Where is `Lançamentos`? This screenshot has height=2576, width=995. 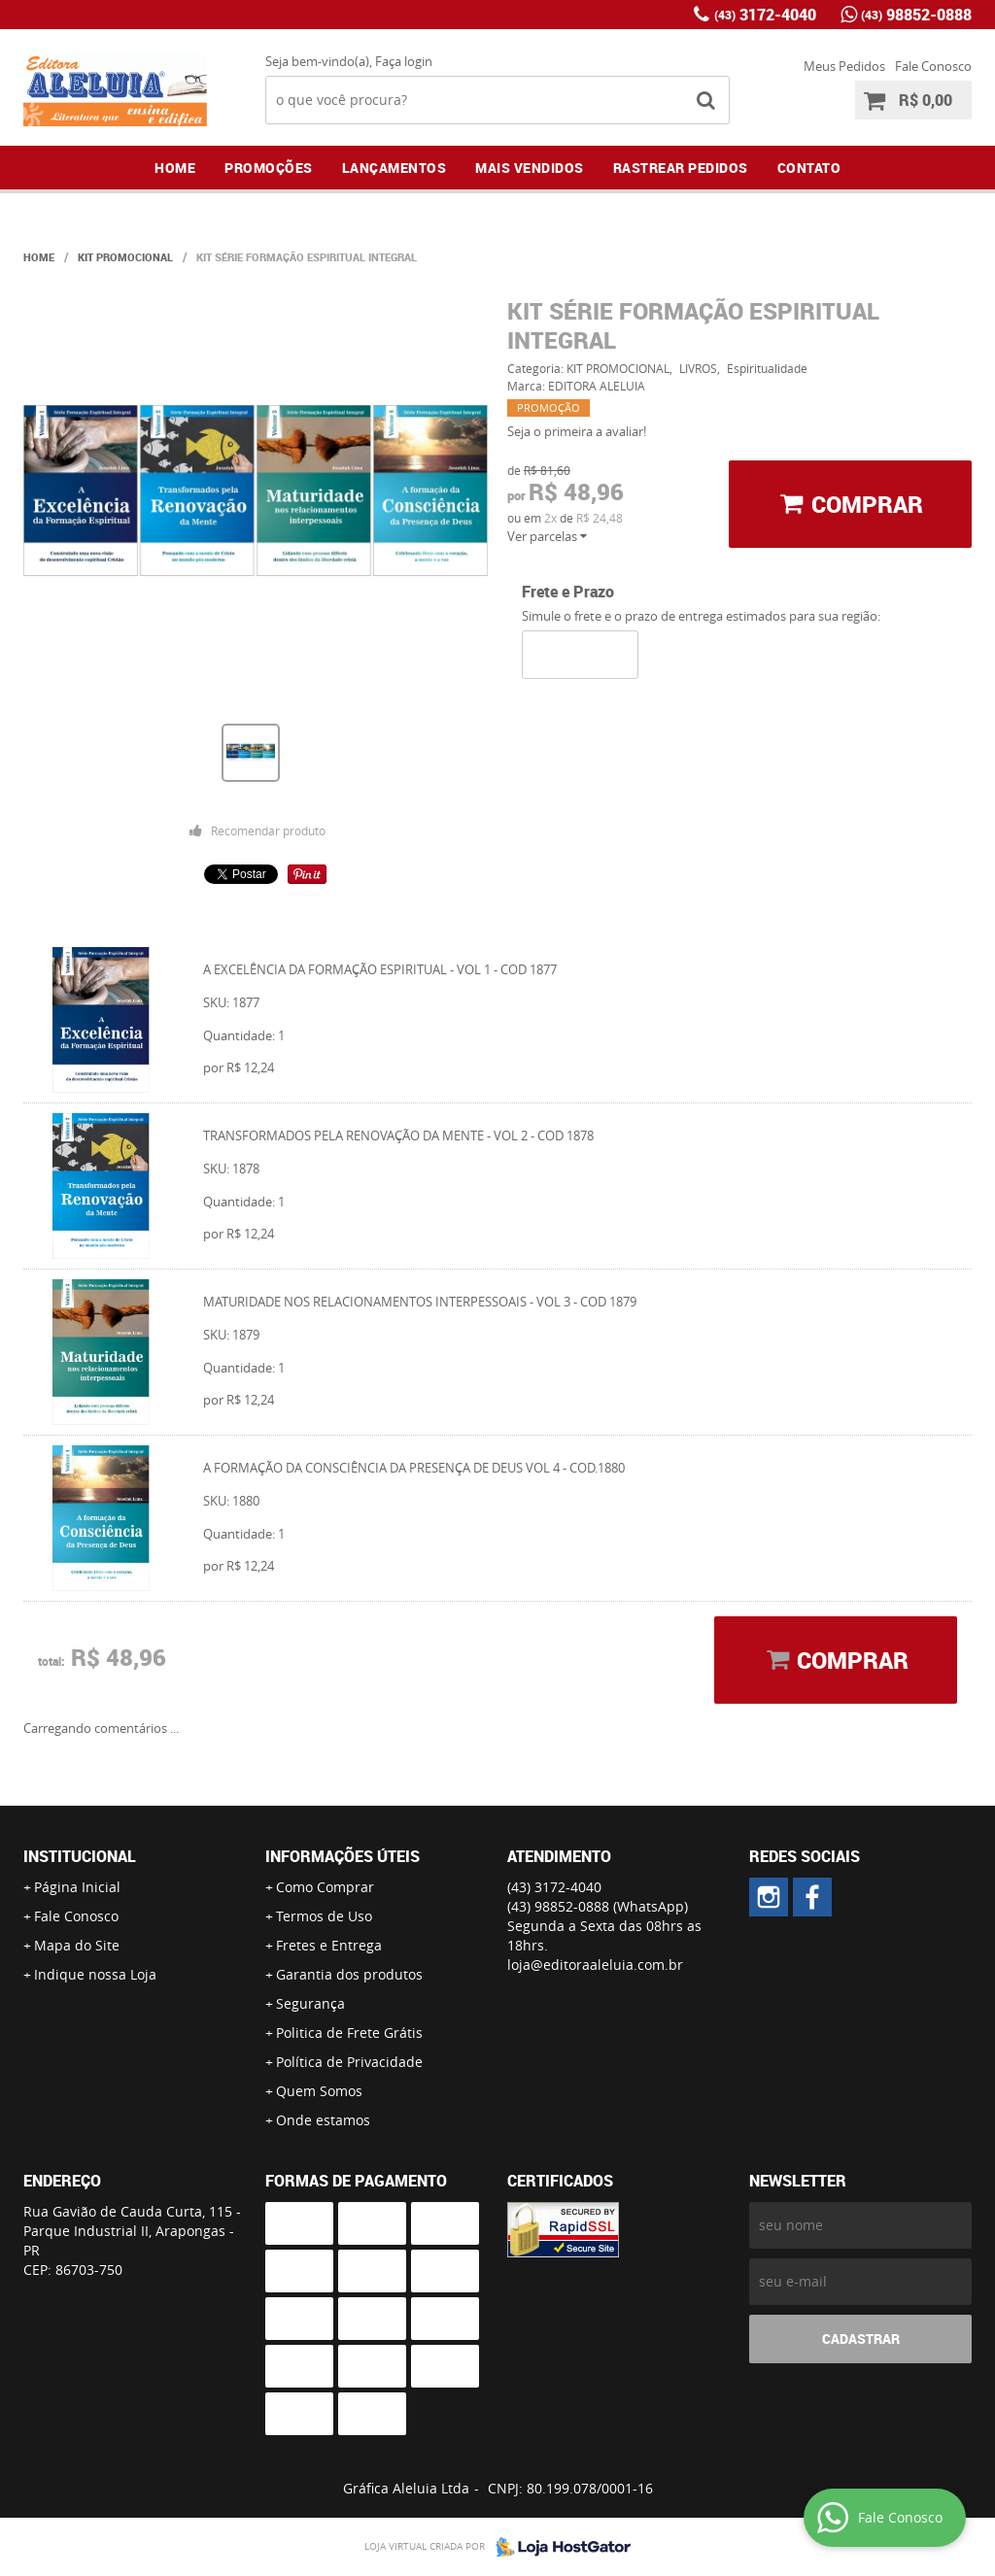 Lançamentos is located at coordinates (394, 167).